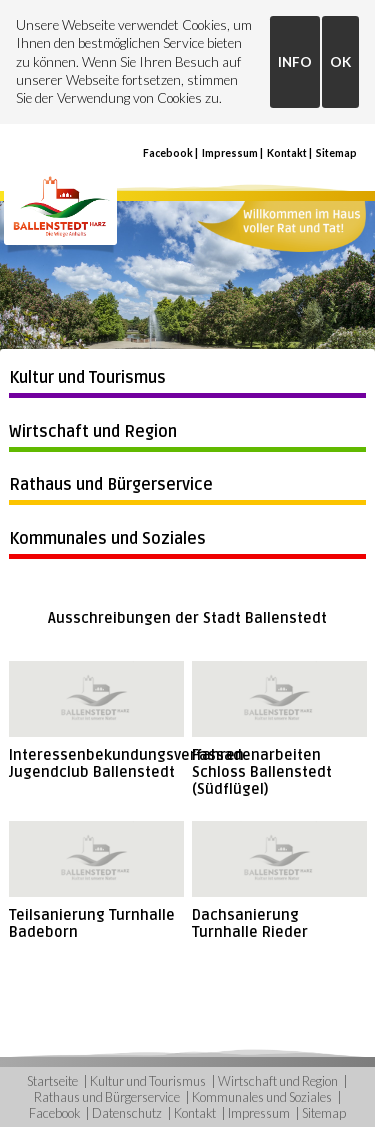  I want to click on Wirtschaft und Region, so click(93, 432).